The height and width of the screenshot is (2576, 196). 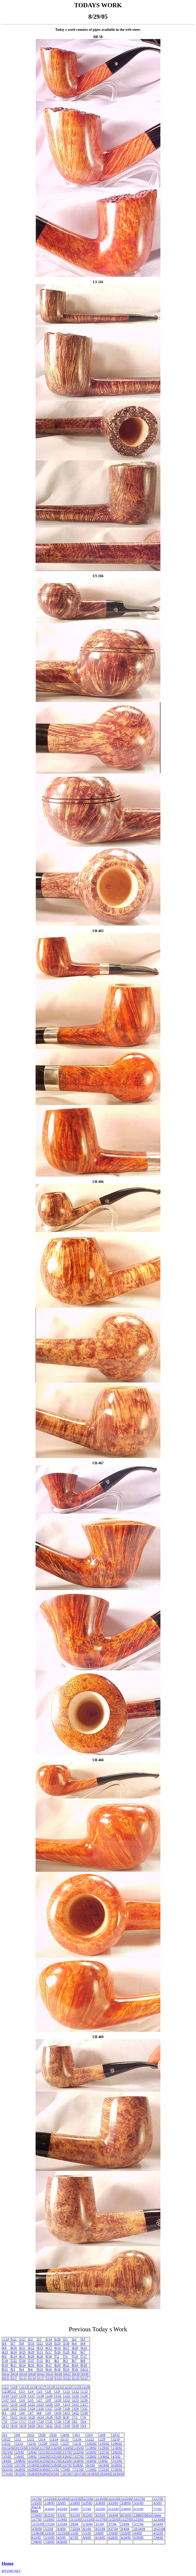 I want to click on 6/14/05, so click(x=100, y=2537).